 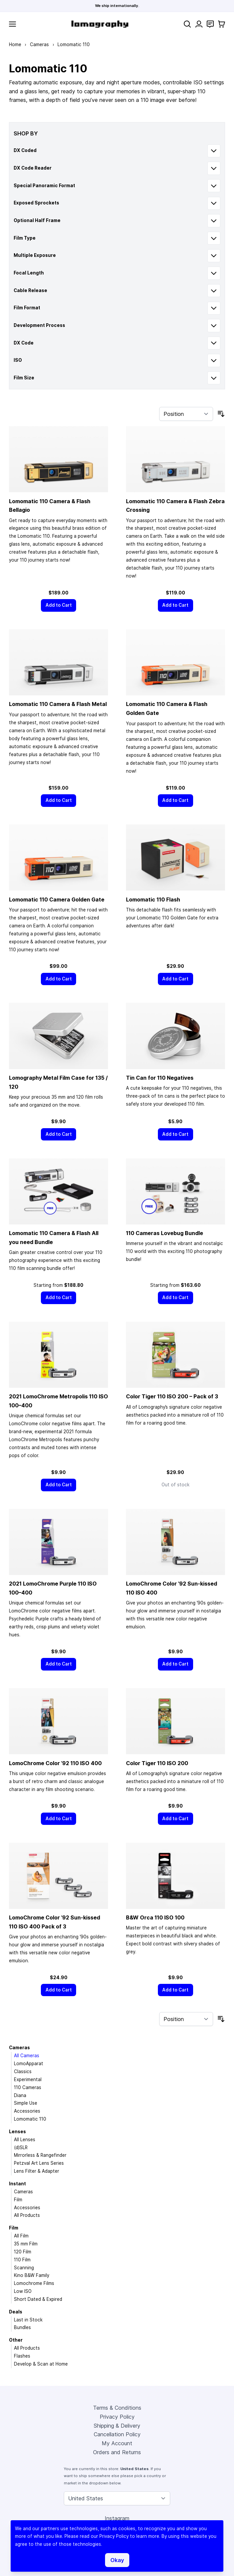 I want to click on B&W Orca 110 ISO 100, so click(x=155, y=1917).